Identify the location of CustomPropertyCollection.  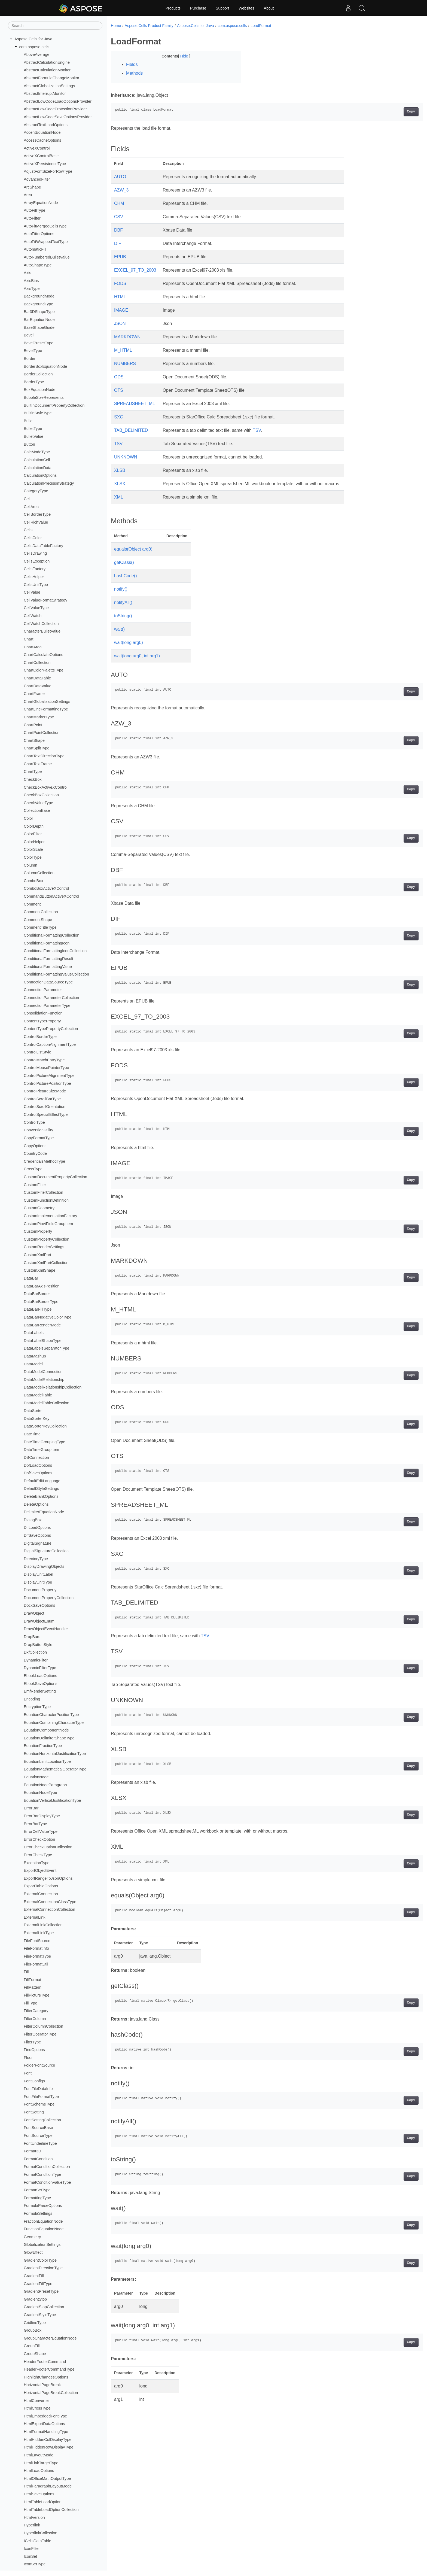
(46, 1239).